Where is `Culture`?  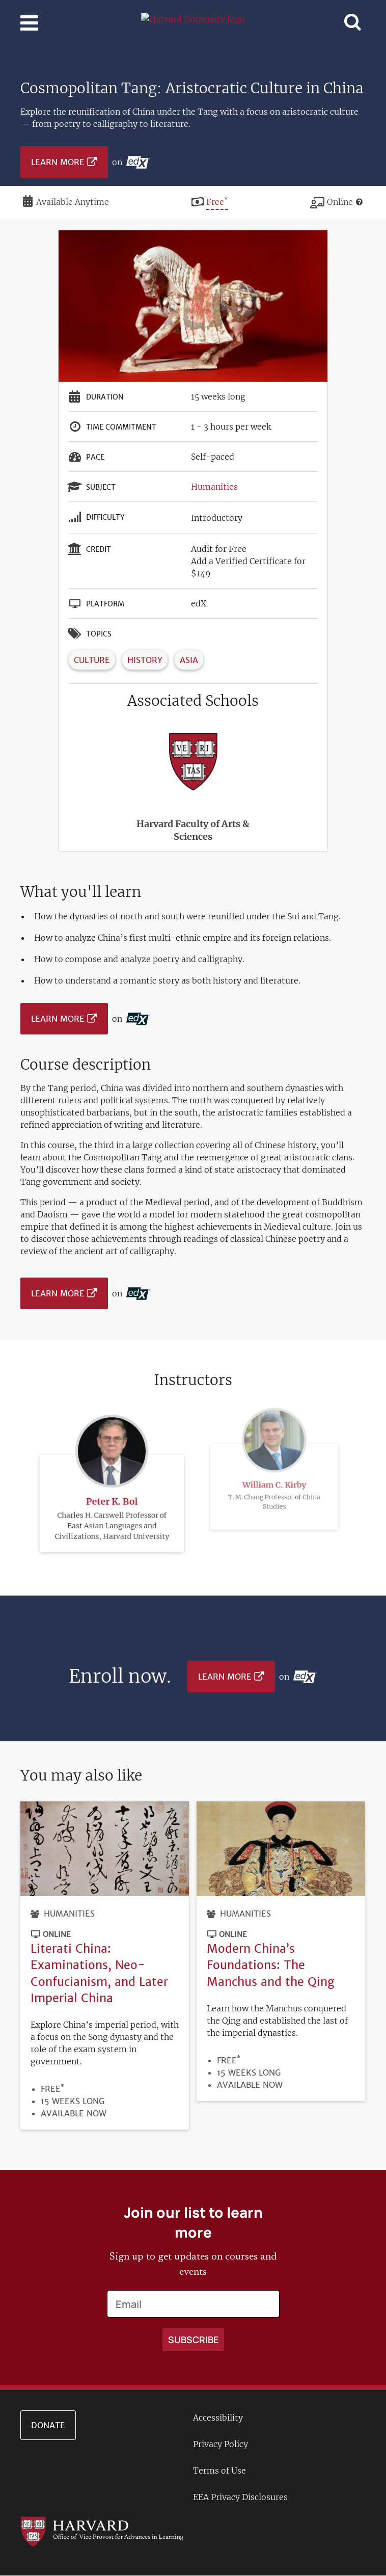 Culture is located at coordinates (92, 660).